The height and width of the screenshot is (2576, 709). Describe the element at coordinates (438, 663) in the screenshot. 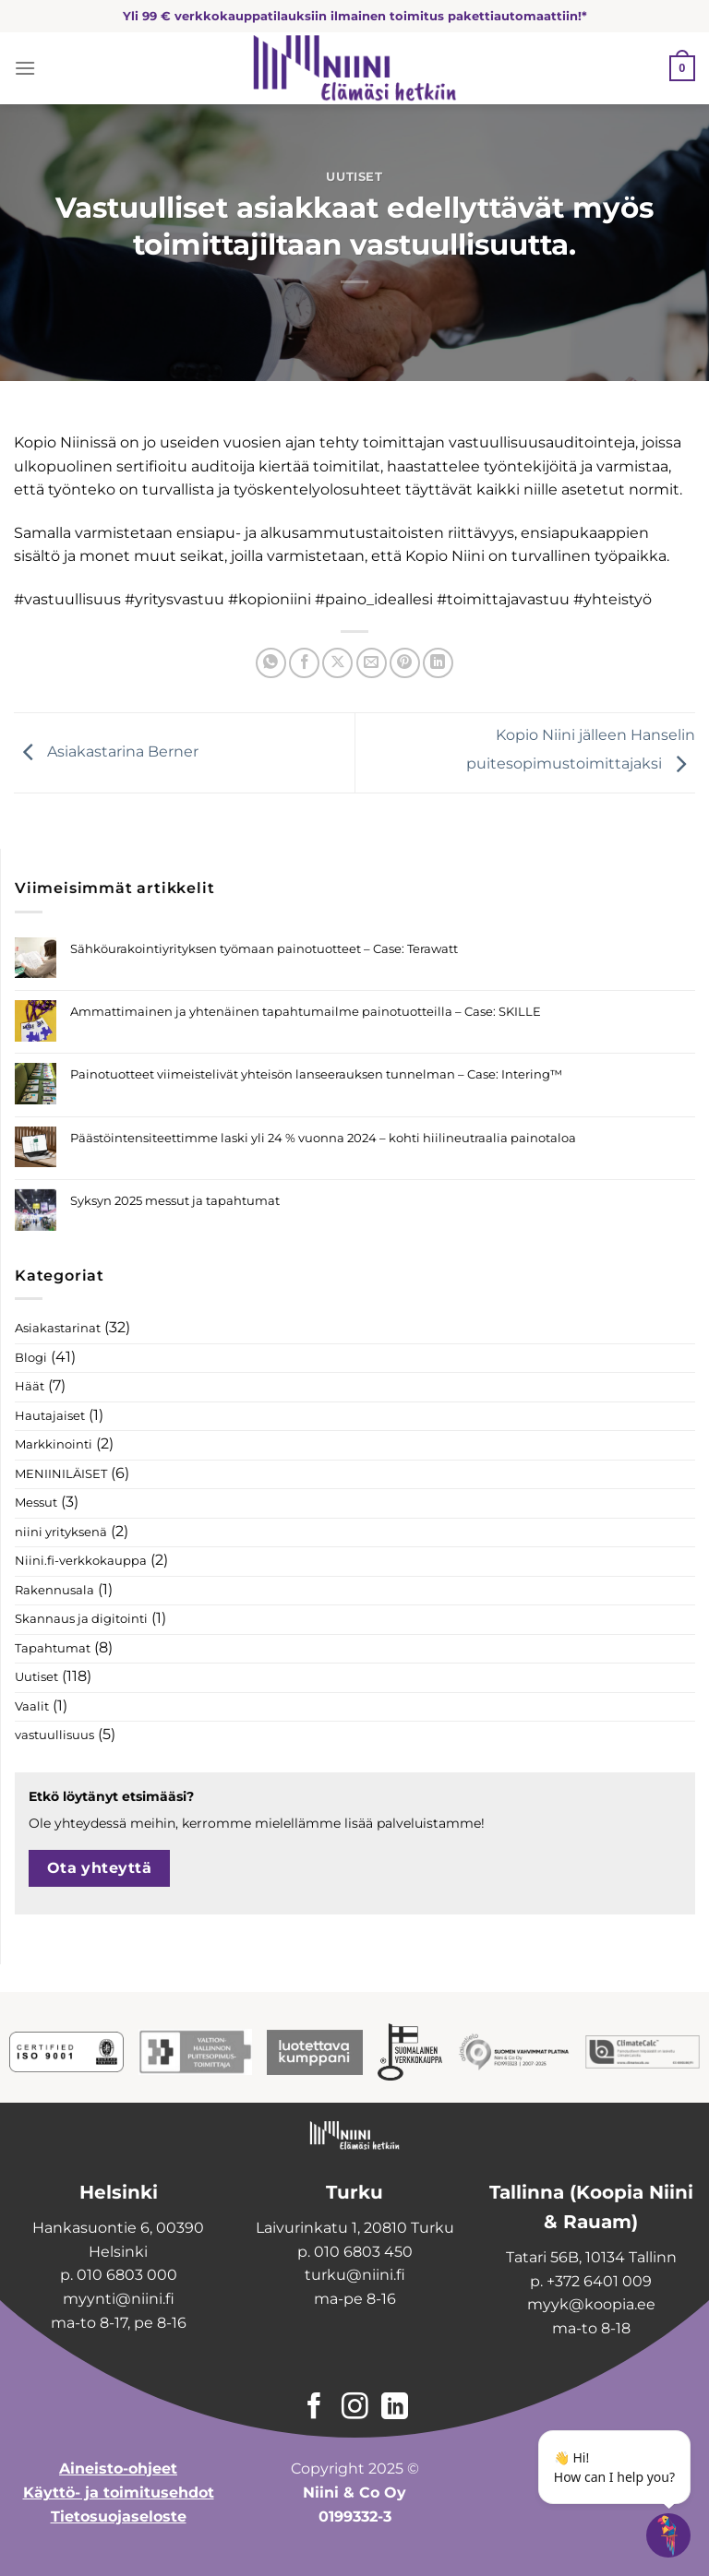

I see `[Share on LinkedIn]` at that location.